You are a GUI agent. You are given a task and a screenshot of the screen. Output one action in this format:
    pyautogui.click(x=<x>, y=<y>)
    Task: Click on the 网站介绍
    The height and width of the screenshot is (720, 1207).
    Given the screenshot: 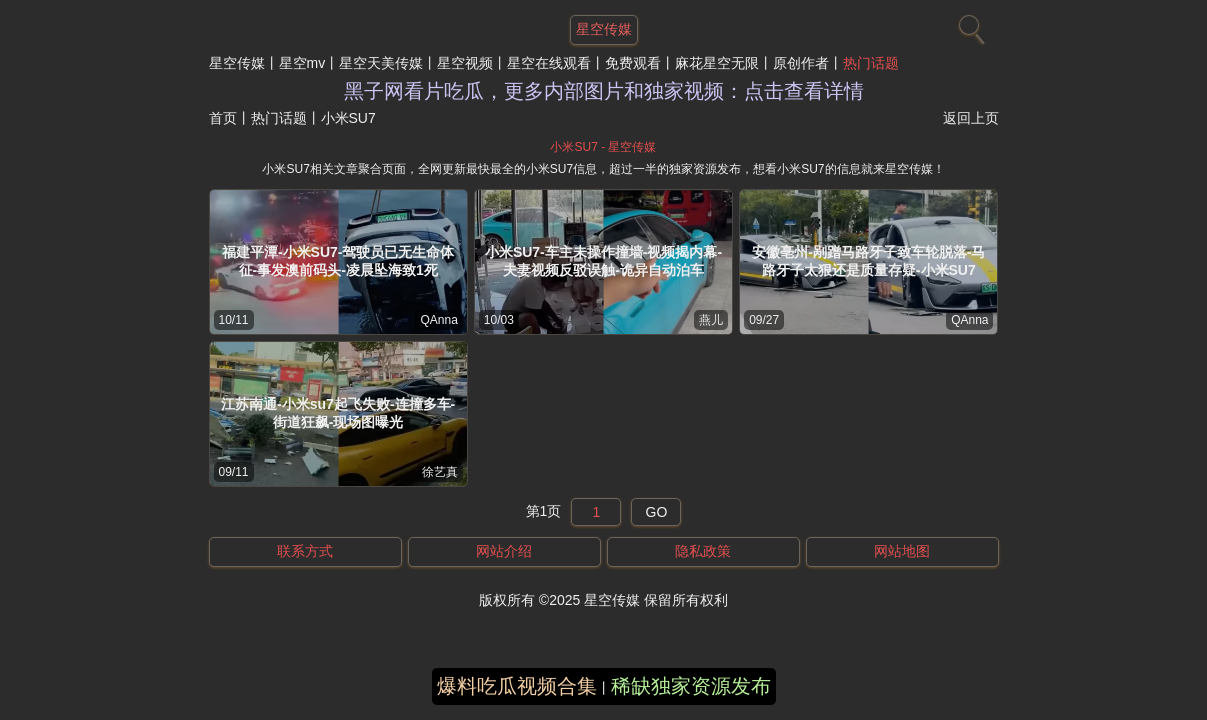 What is the action you would take?
    pyautogui.click(x=504, y=551)
    